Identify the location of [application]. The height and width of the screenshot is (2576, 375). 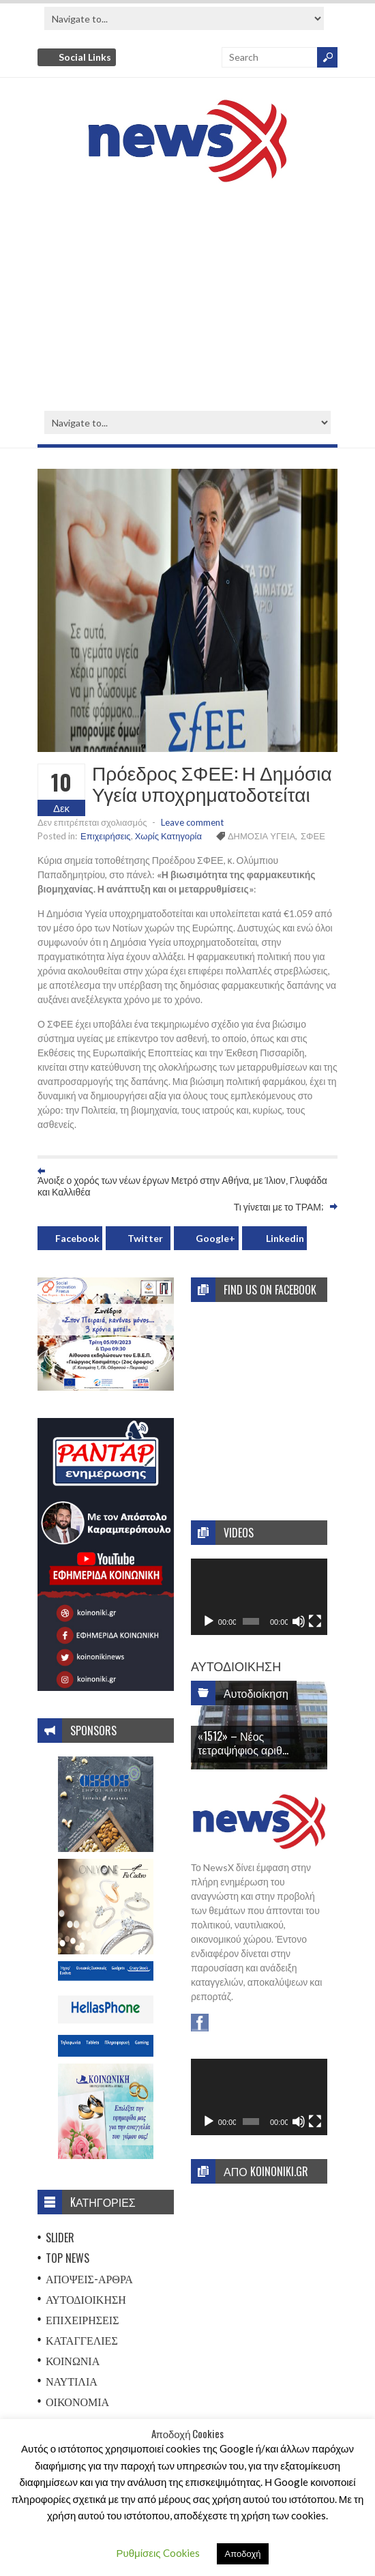
(259, 1597).